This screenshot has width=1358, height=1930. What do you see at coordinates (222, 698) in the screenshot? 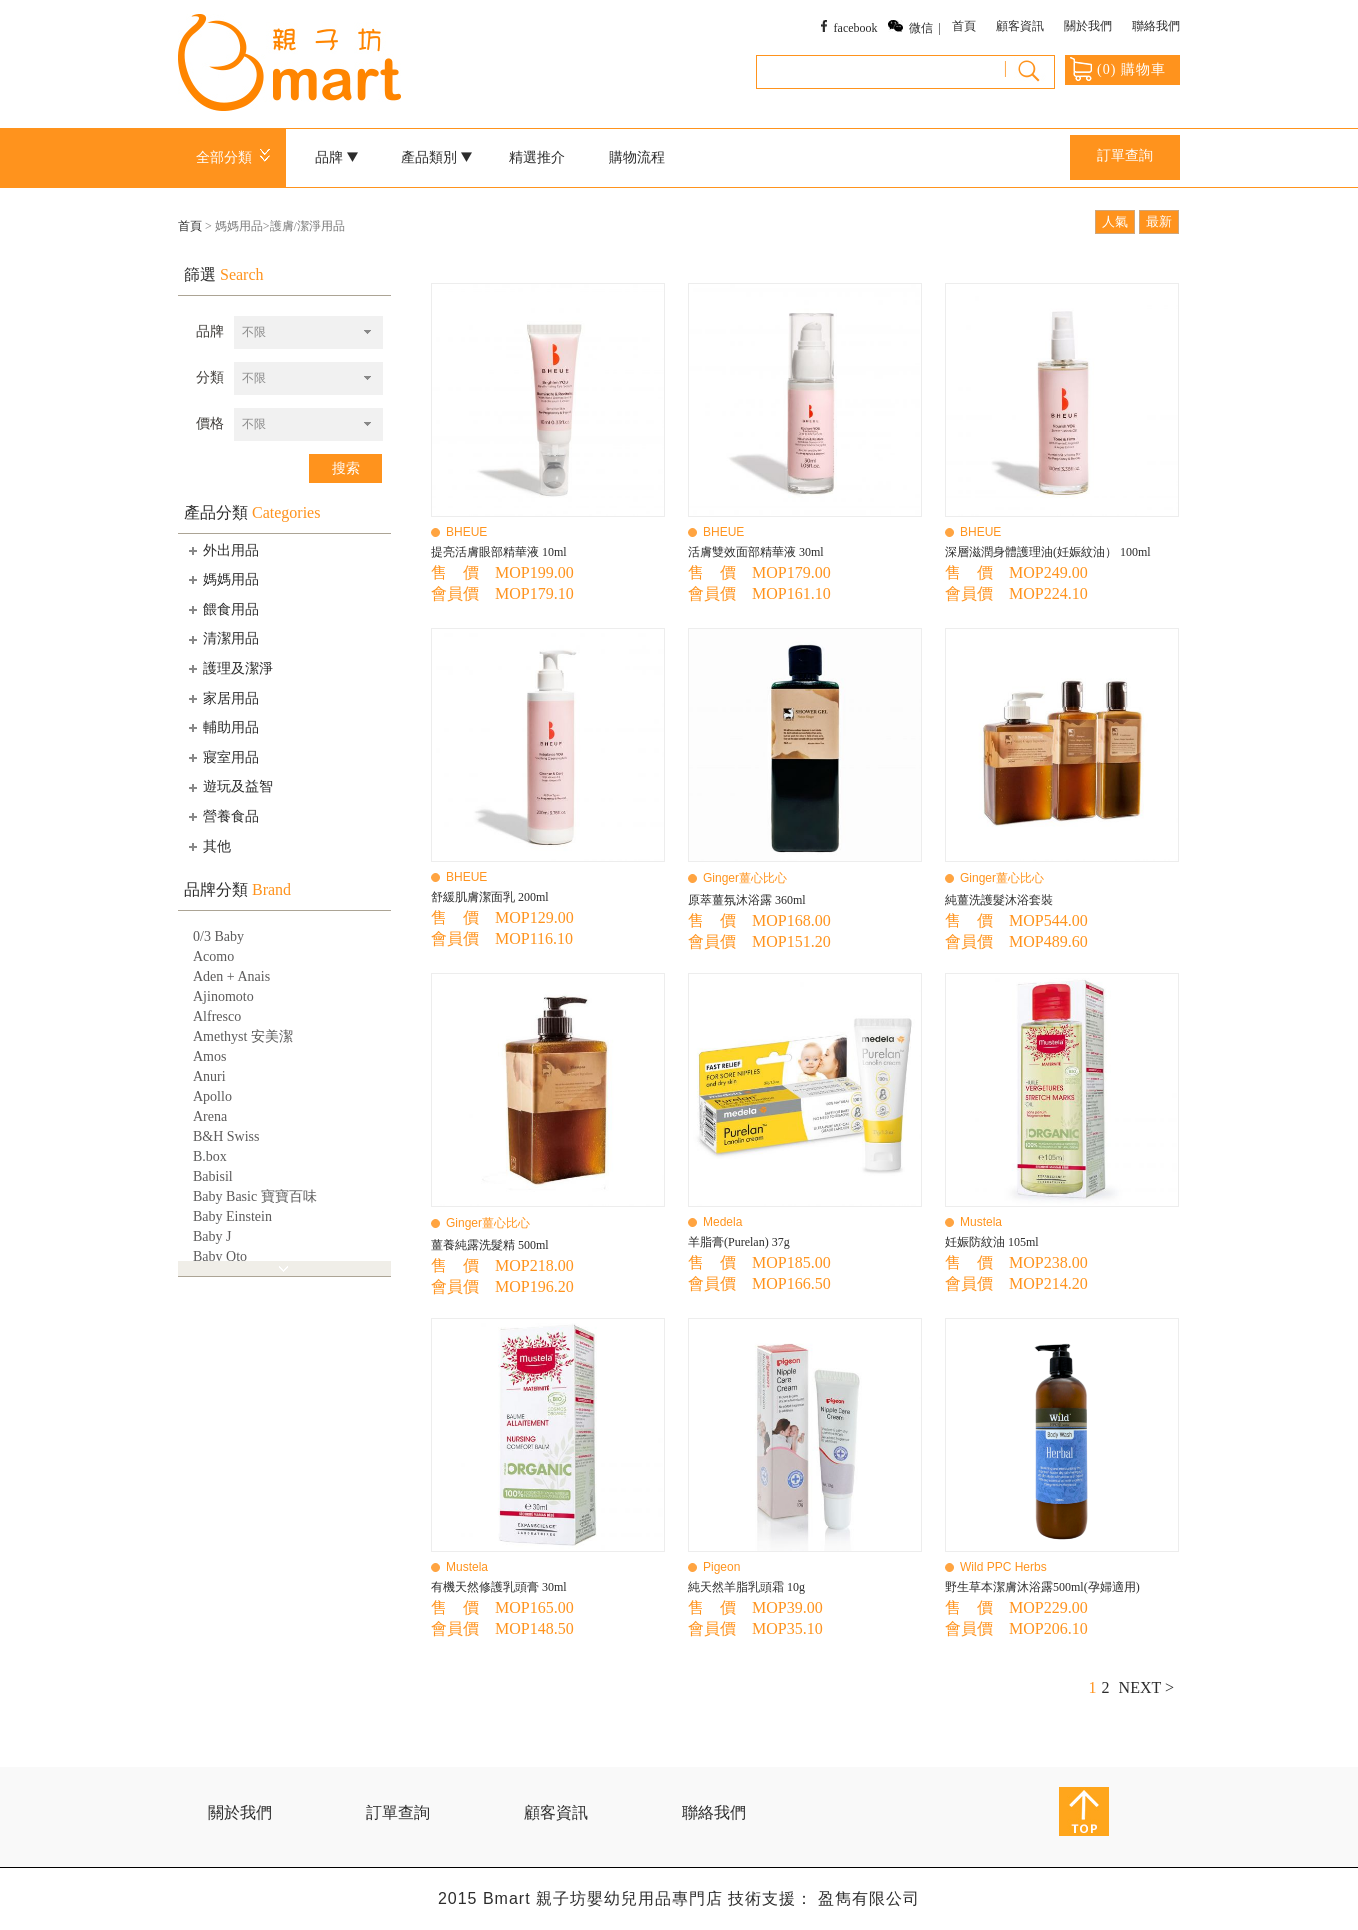
I see `家居用品 [tab]` at bounding box center [222, 698].